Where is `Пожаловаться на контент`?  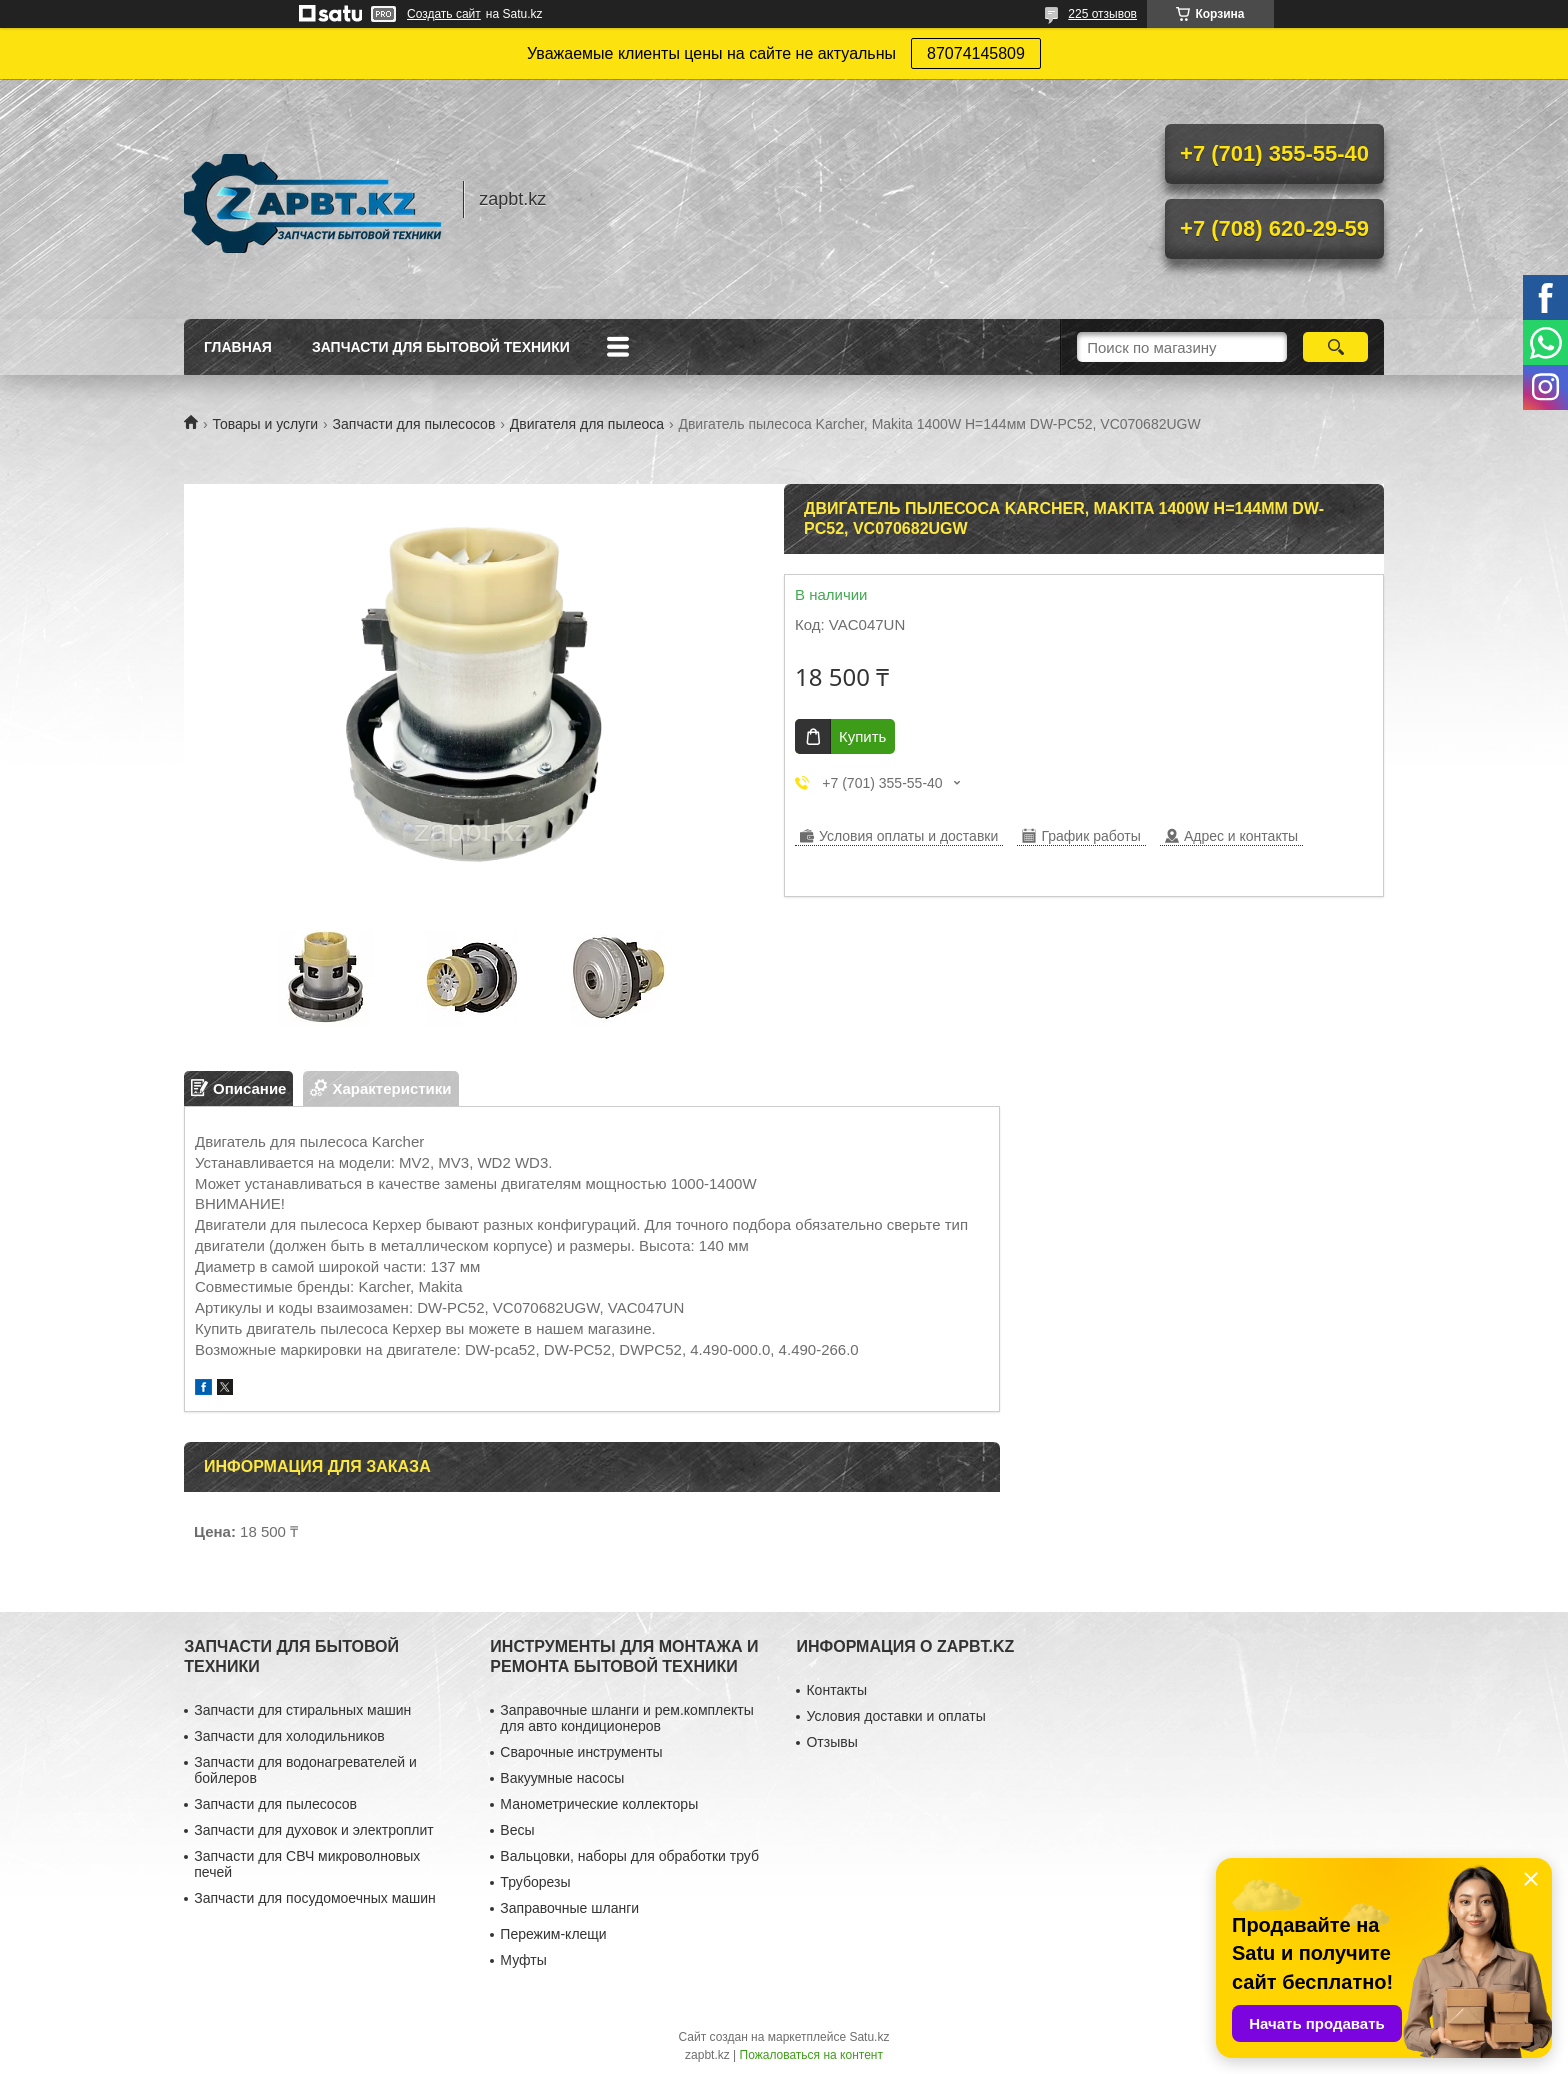
Пожаловаться на контент is located at coordinates (811, 2055).